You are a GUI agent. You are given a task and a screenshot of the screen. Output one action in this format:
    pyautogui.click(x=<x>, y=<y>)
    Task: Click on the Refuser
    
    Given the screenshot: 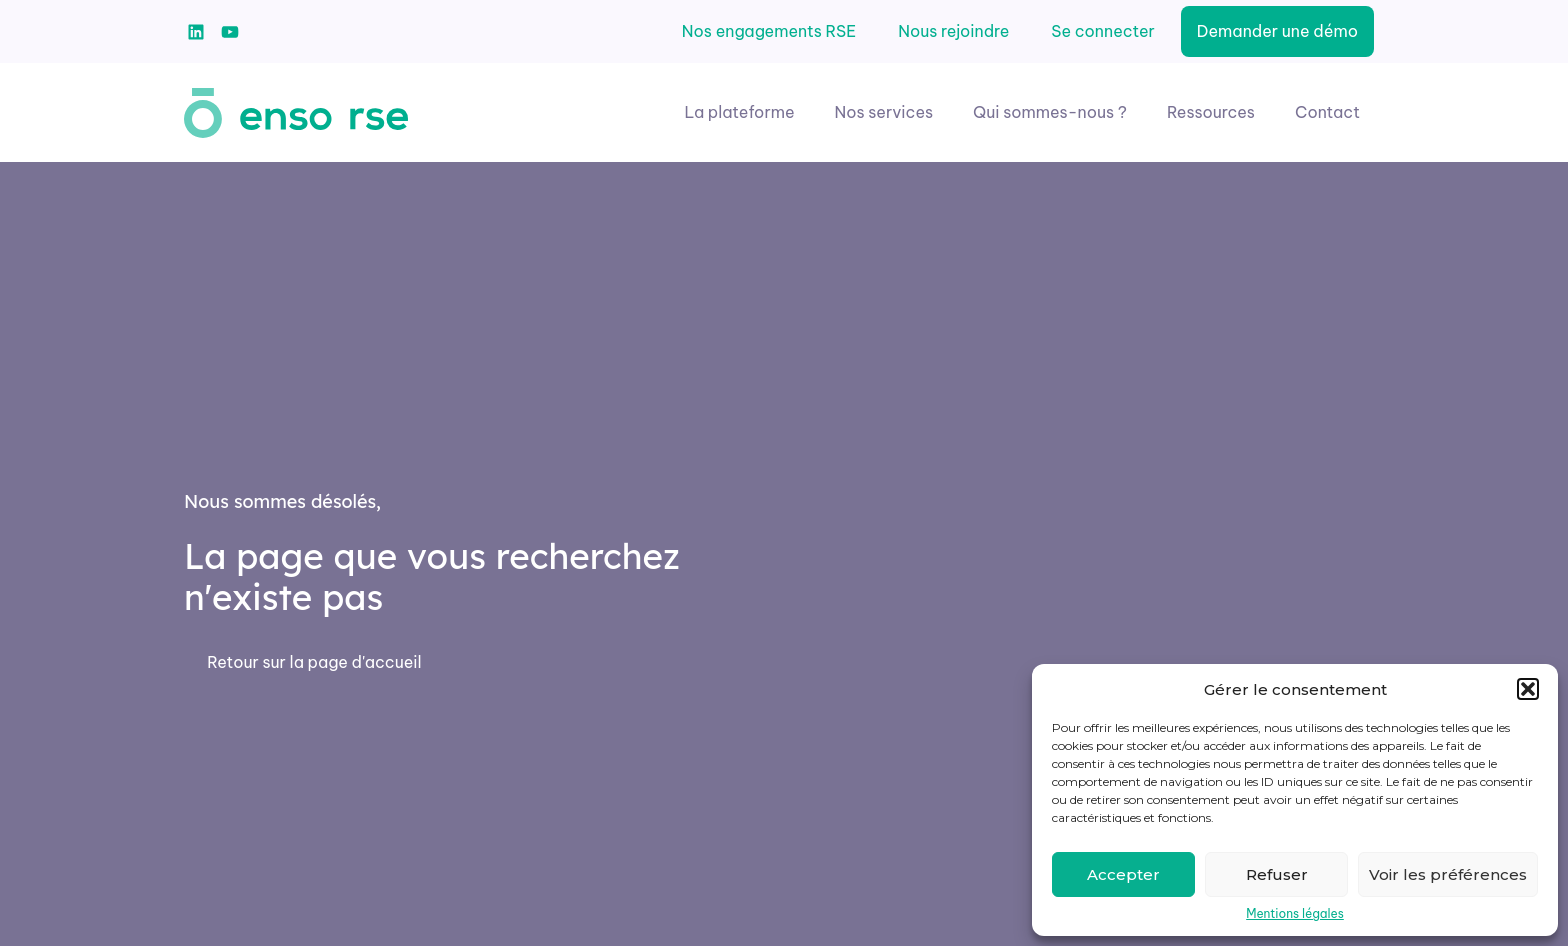 What is the action you would take?
    pyautogui.click(x=1277, y=874)
    